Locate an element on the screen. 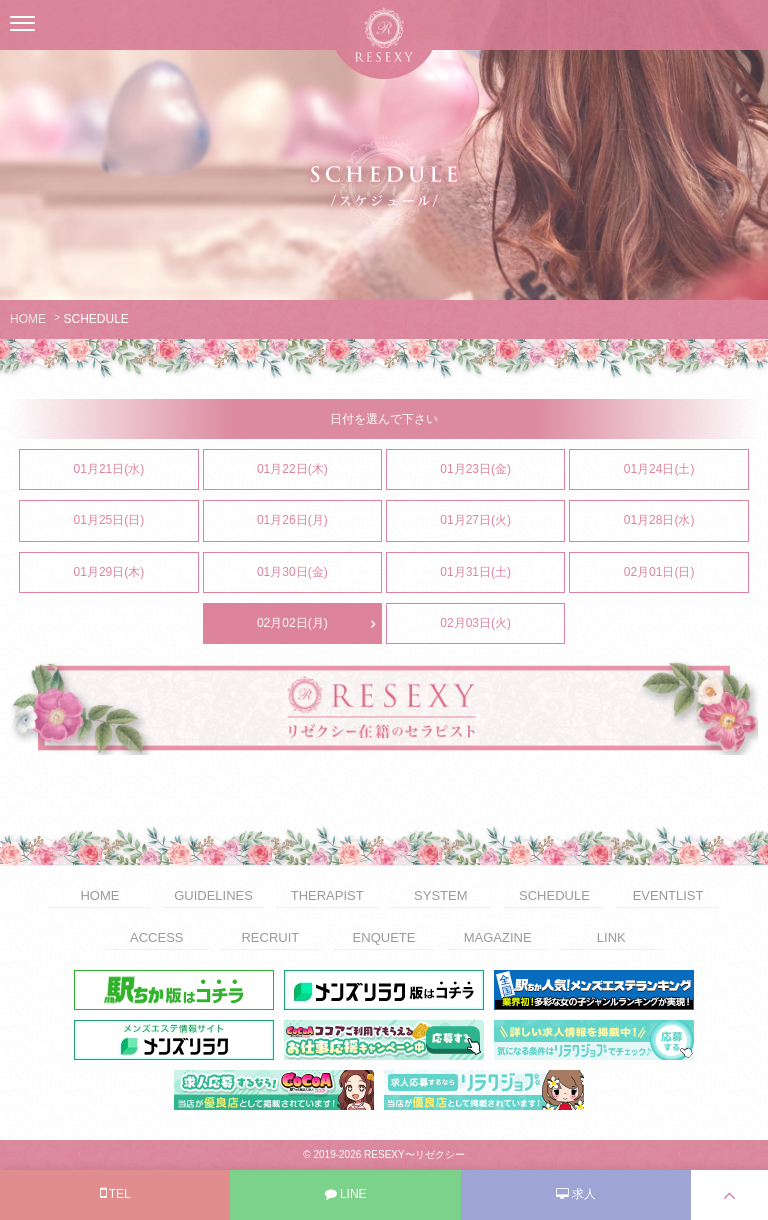 Image resolution: width=768 pixels, height=1220 pixels. SYSTEM is located at coordinates (440, 895).